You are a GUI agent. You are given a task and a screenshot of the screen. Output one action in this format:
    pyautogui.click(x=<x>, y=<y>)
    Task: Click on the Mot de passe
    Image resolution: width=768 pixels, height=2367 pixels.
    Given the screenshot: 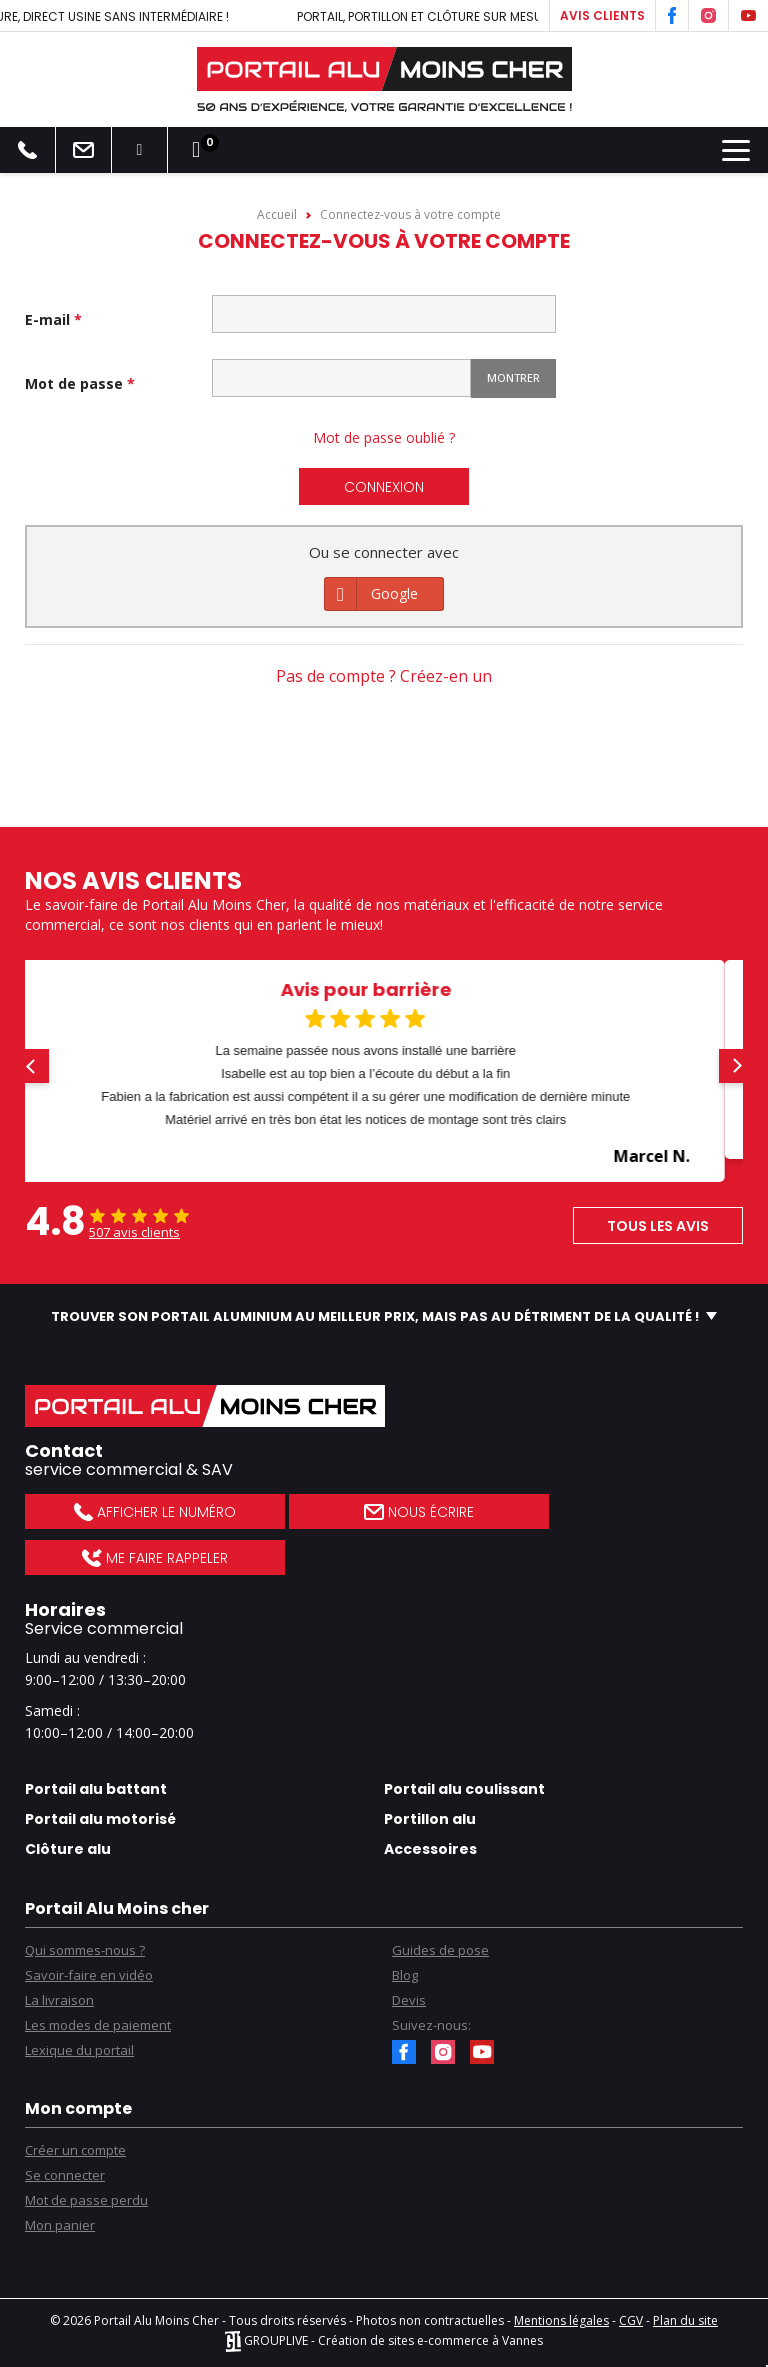 What is the action you would take?
    pyautogui.click(x=76, y=383)
    